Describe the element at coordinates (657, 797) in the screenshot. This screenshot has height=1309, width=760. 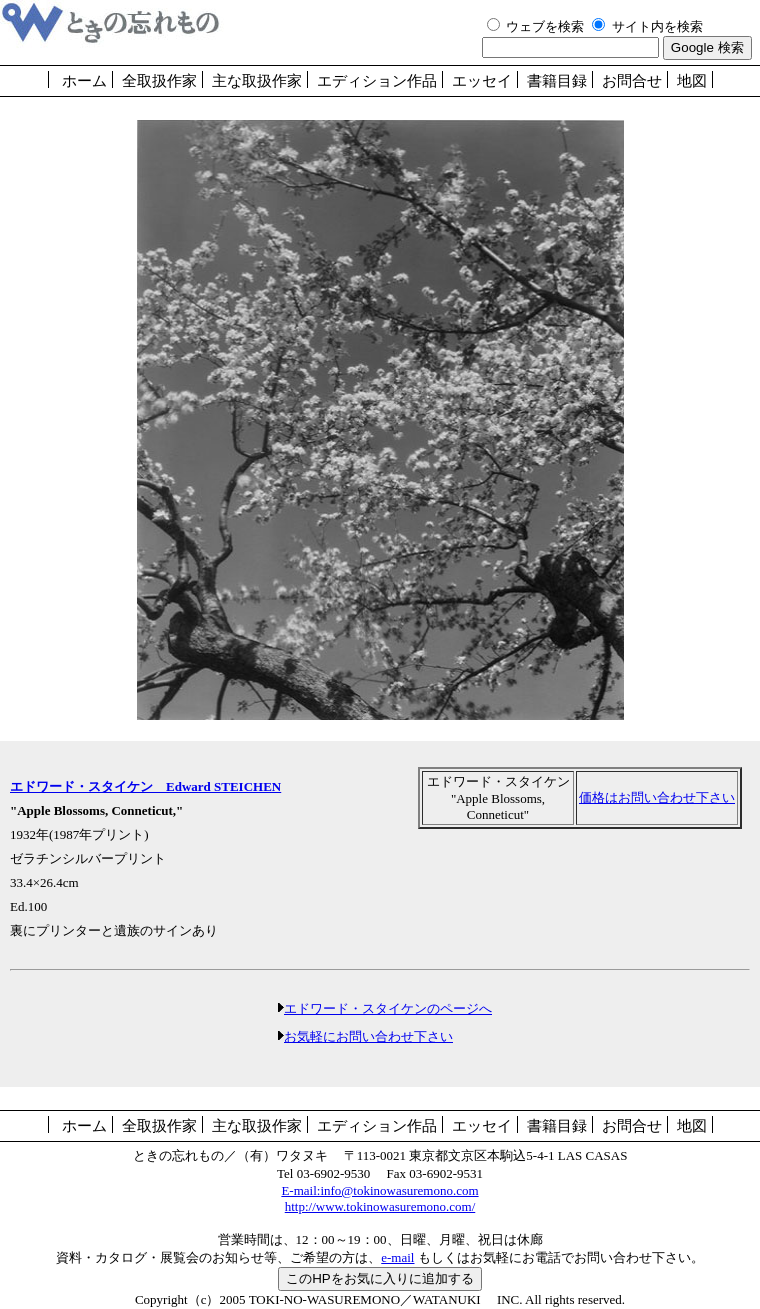
I see `価格はお問い合わせ下さい` at that location.